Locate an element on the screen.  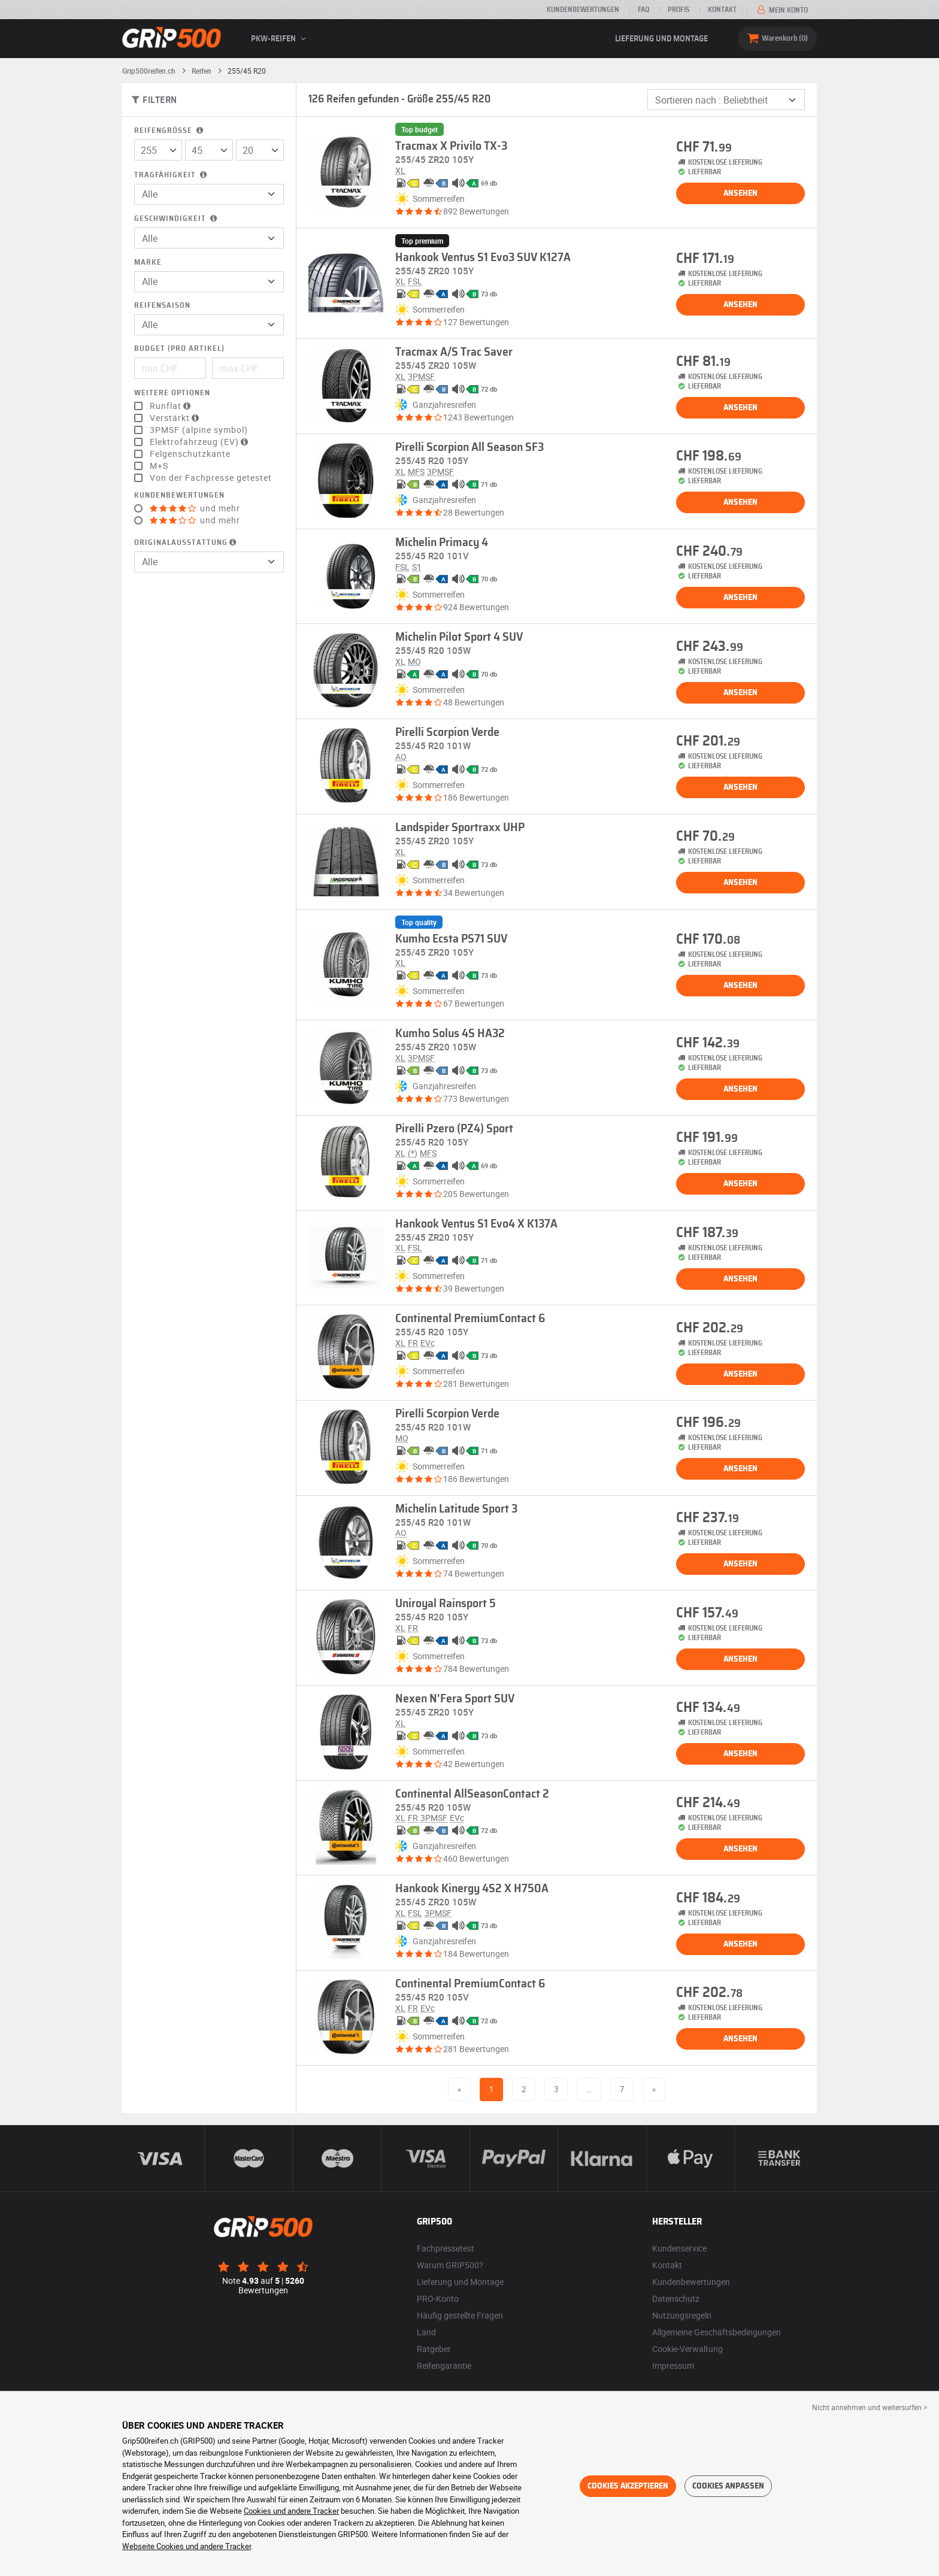
FAQ is located at coordinates (643, 9).